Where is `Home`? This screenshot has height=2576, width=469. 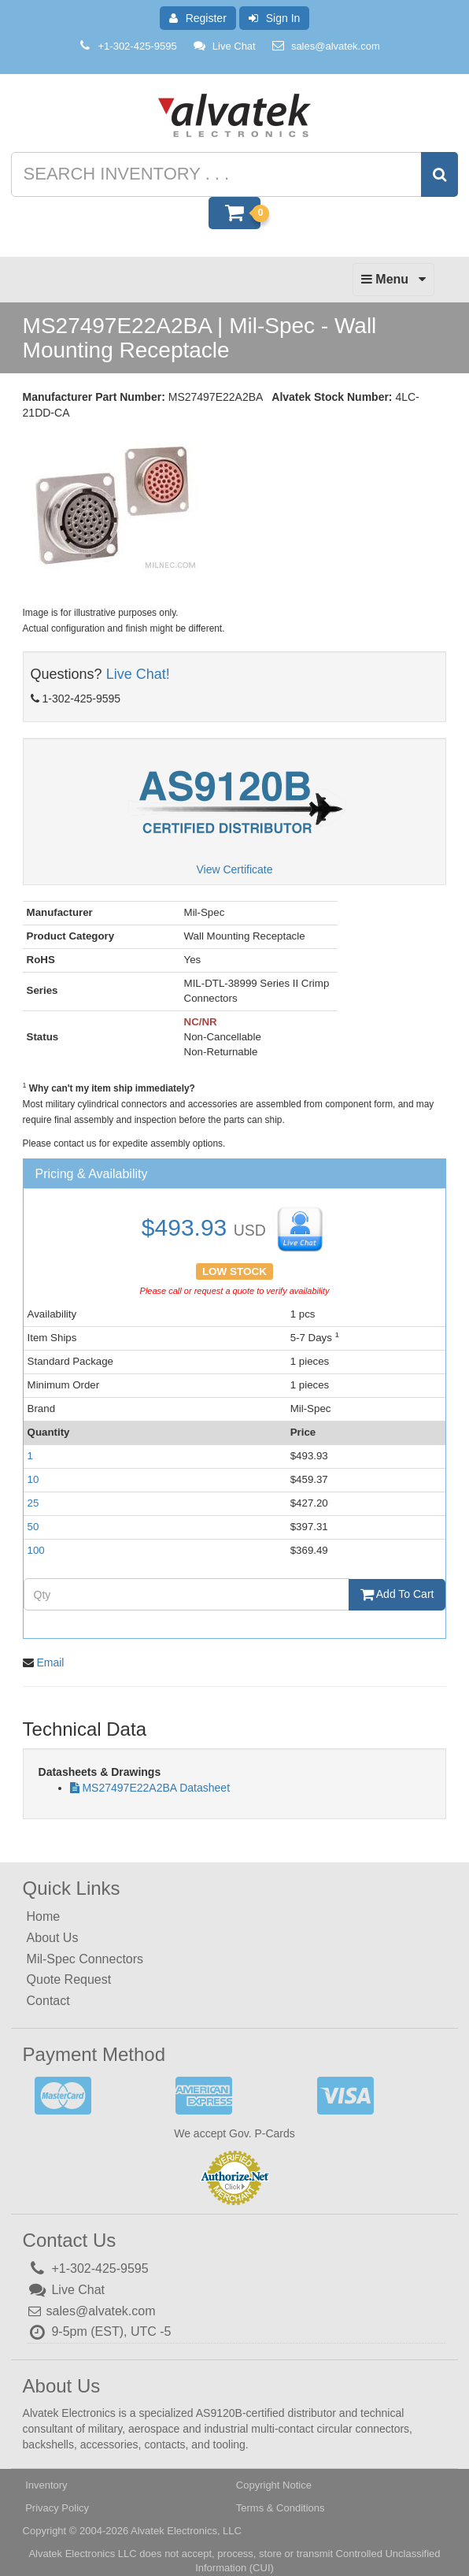
Home is located at coordinates (44, 1916).